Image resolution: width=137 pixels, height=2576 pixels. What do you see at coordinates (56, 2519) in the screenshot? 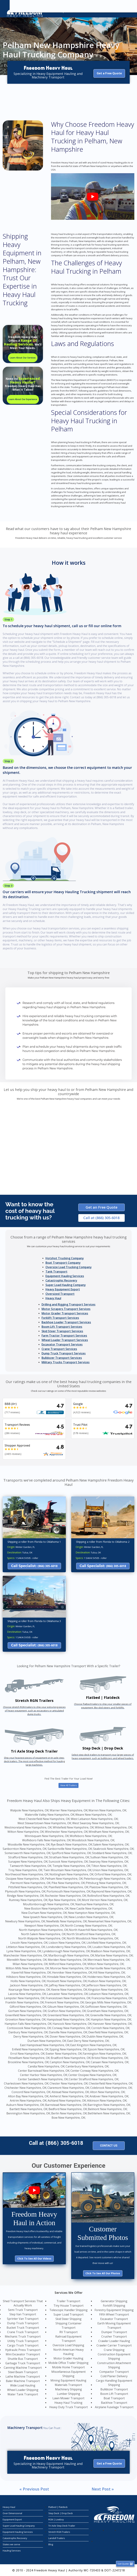
I see `RGN | Lowboy` at bounding box center [56, 2519].